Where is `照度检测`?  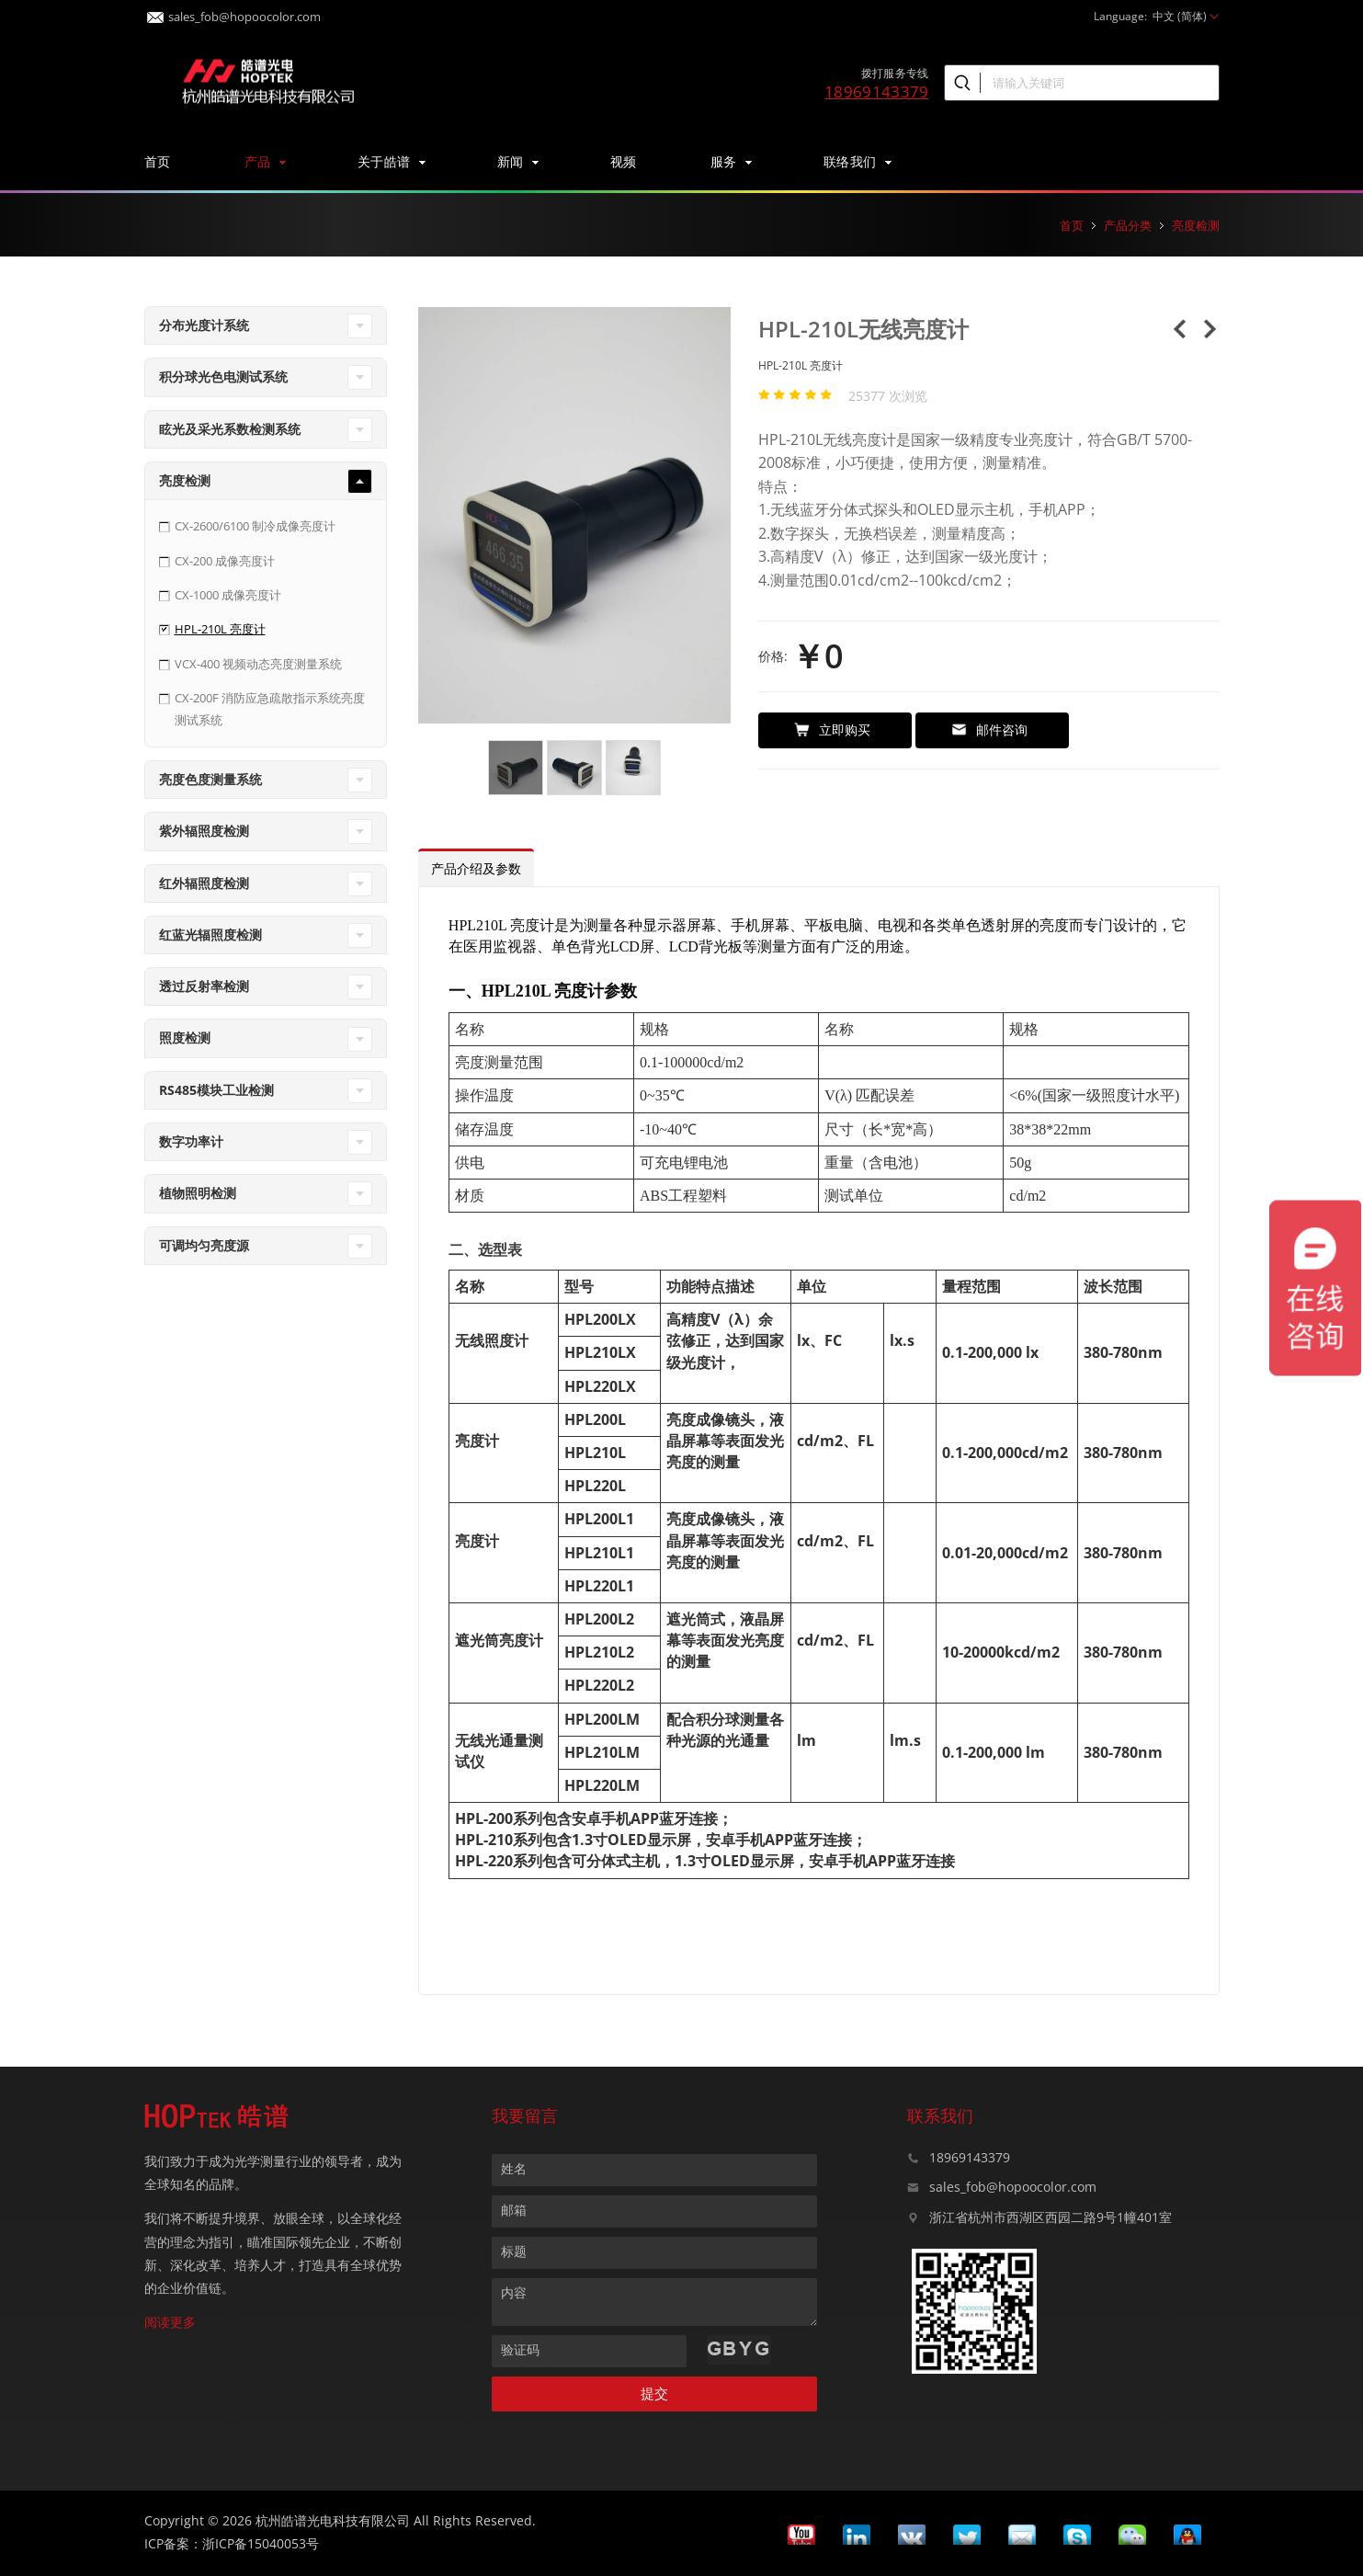
照度检测 is located at coordinates (184, 1037).